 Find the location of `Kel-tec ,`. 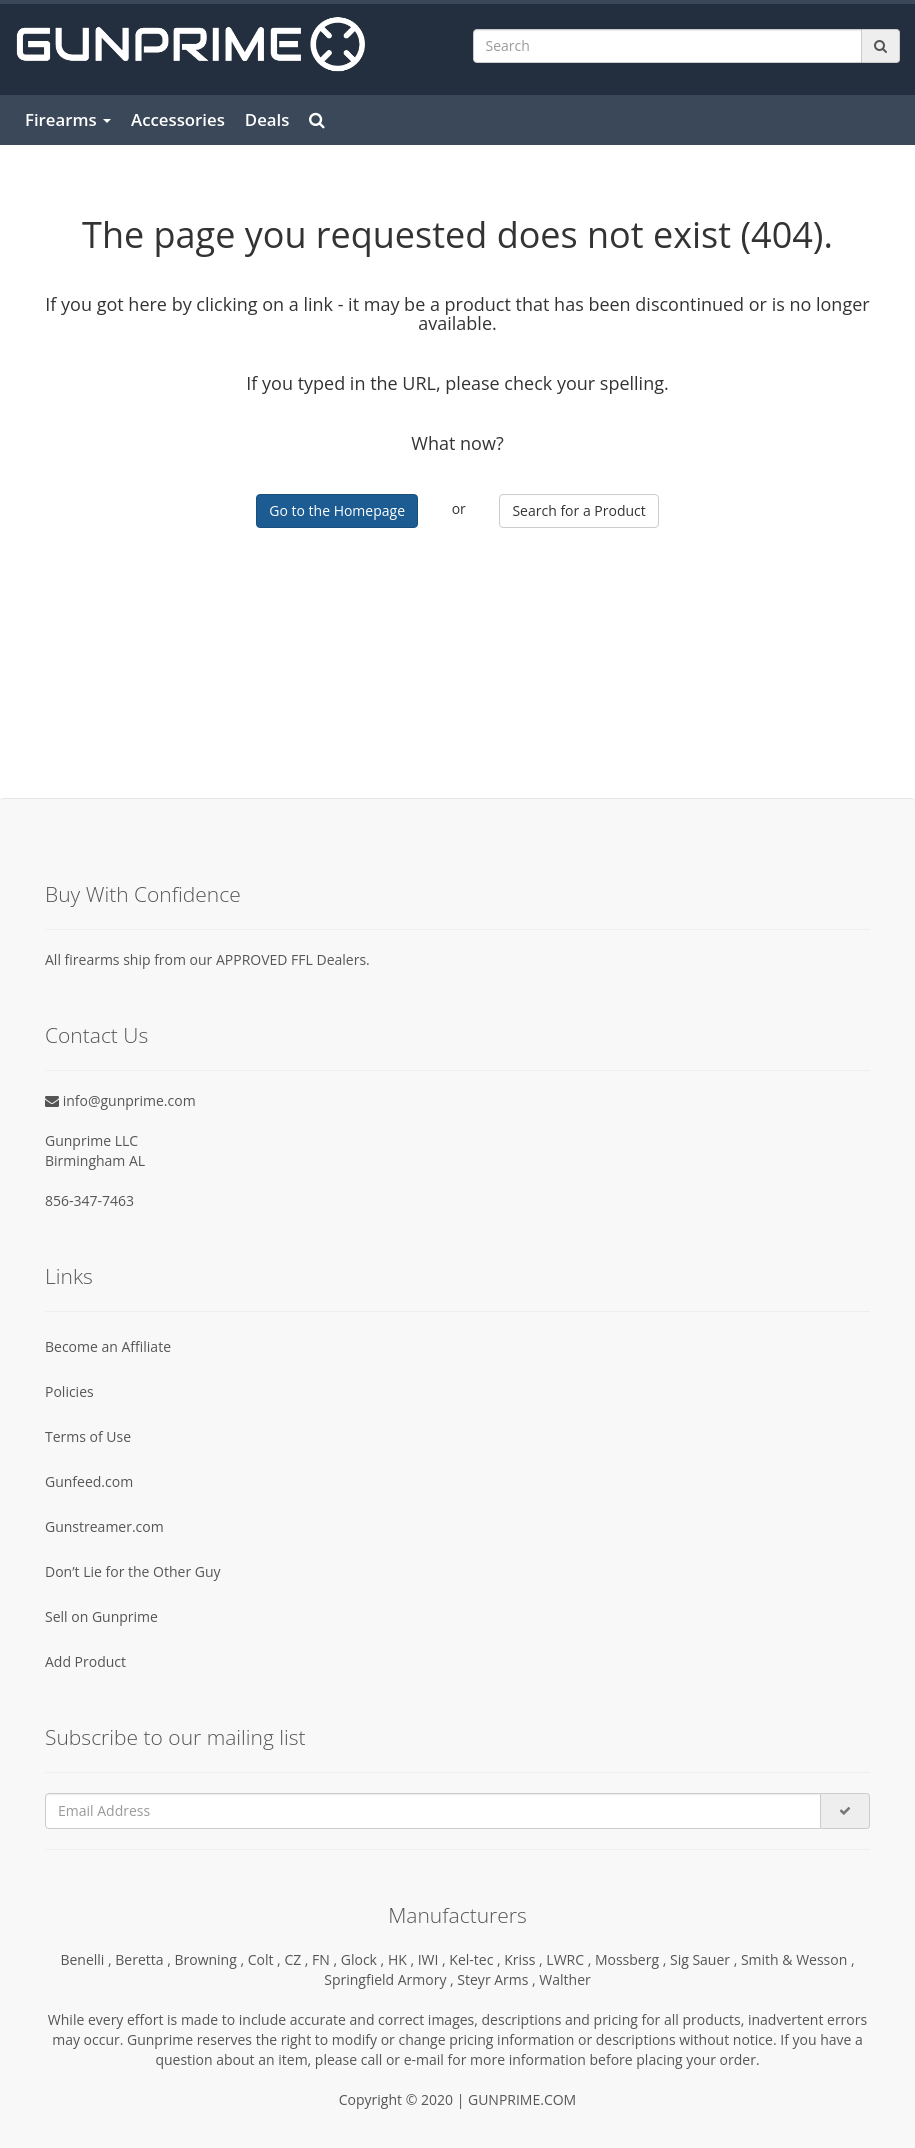

Kel-tec , is located at coordinates (476, 1959).